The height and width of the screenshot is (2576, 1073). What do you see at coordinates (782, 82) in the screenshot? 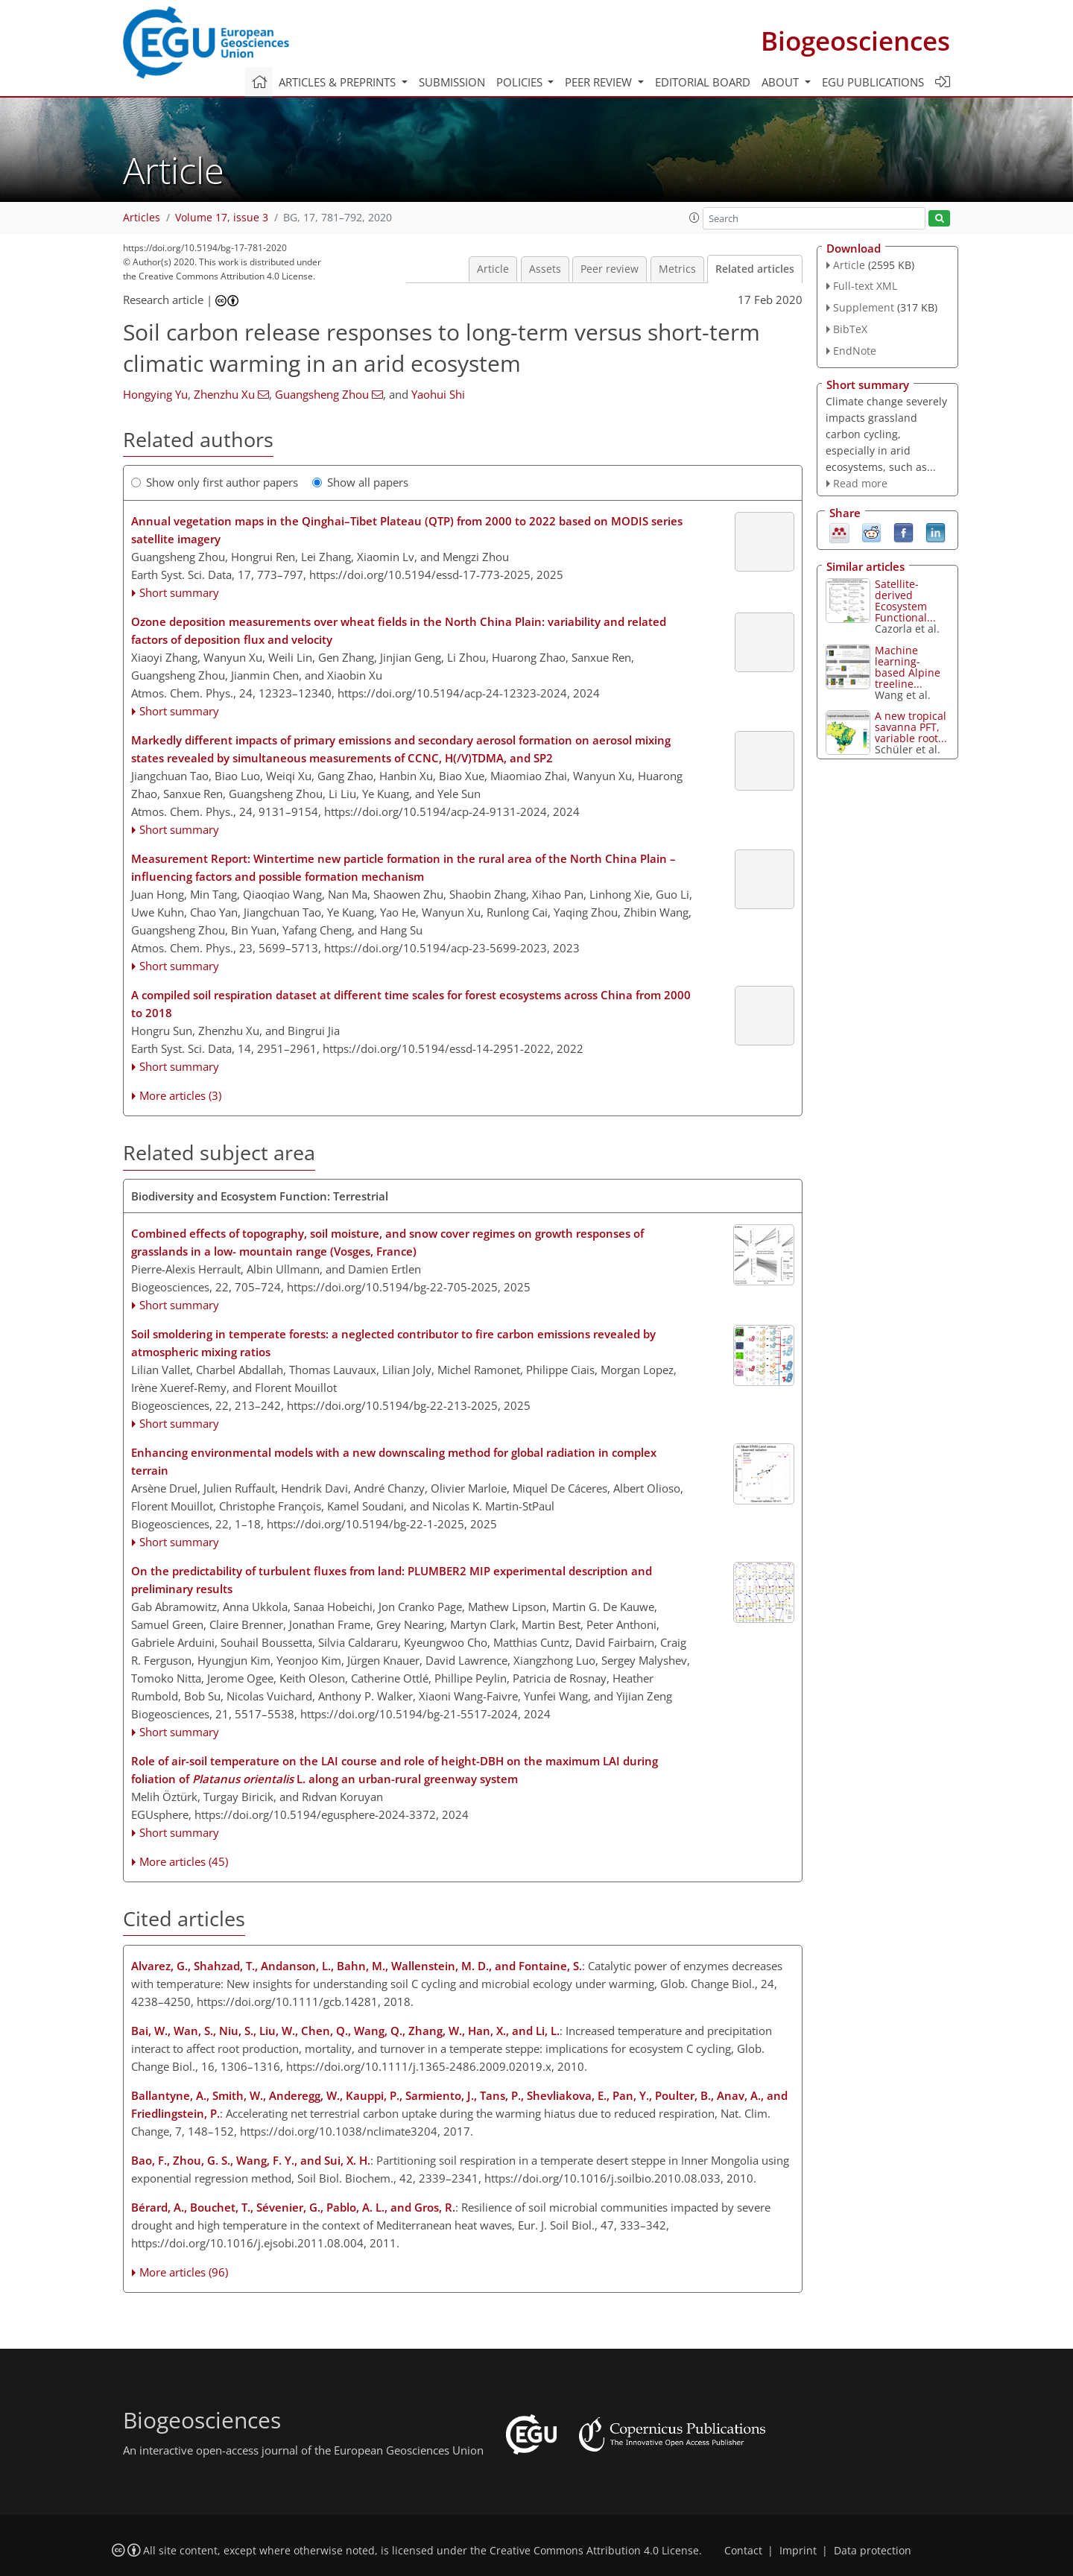
I see `About [button]` at bounding box center [782, 82].